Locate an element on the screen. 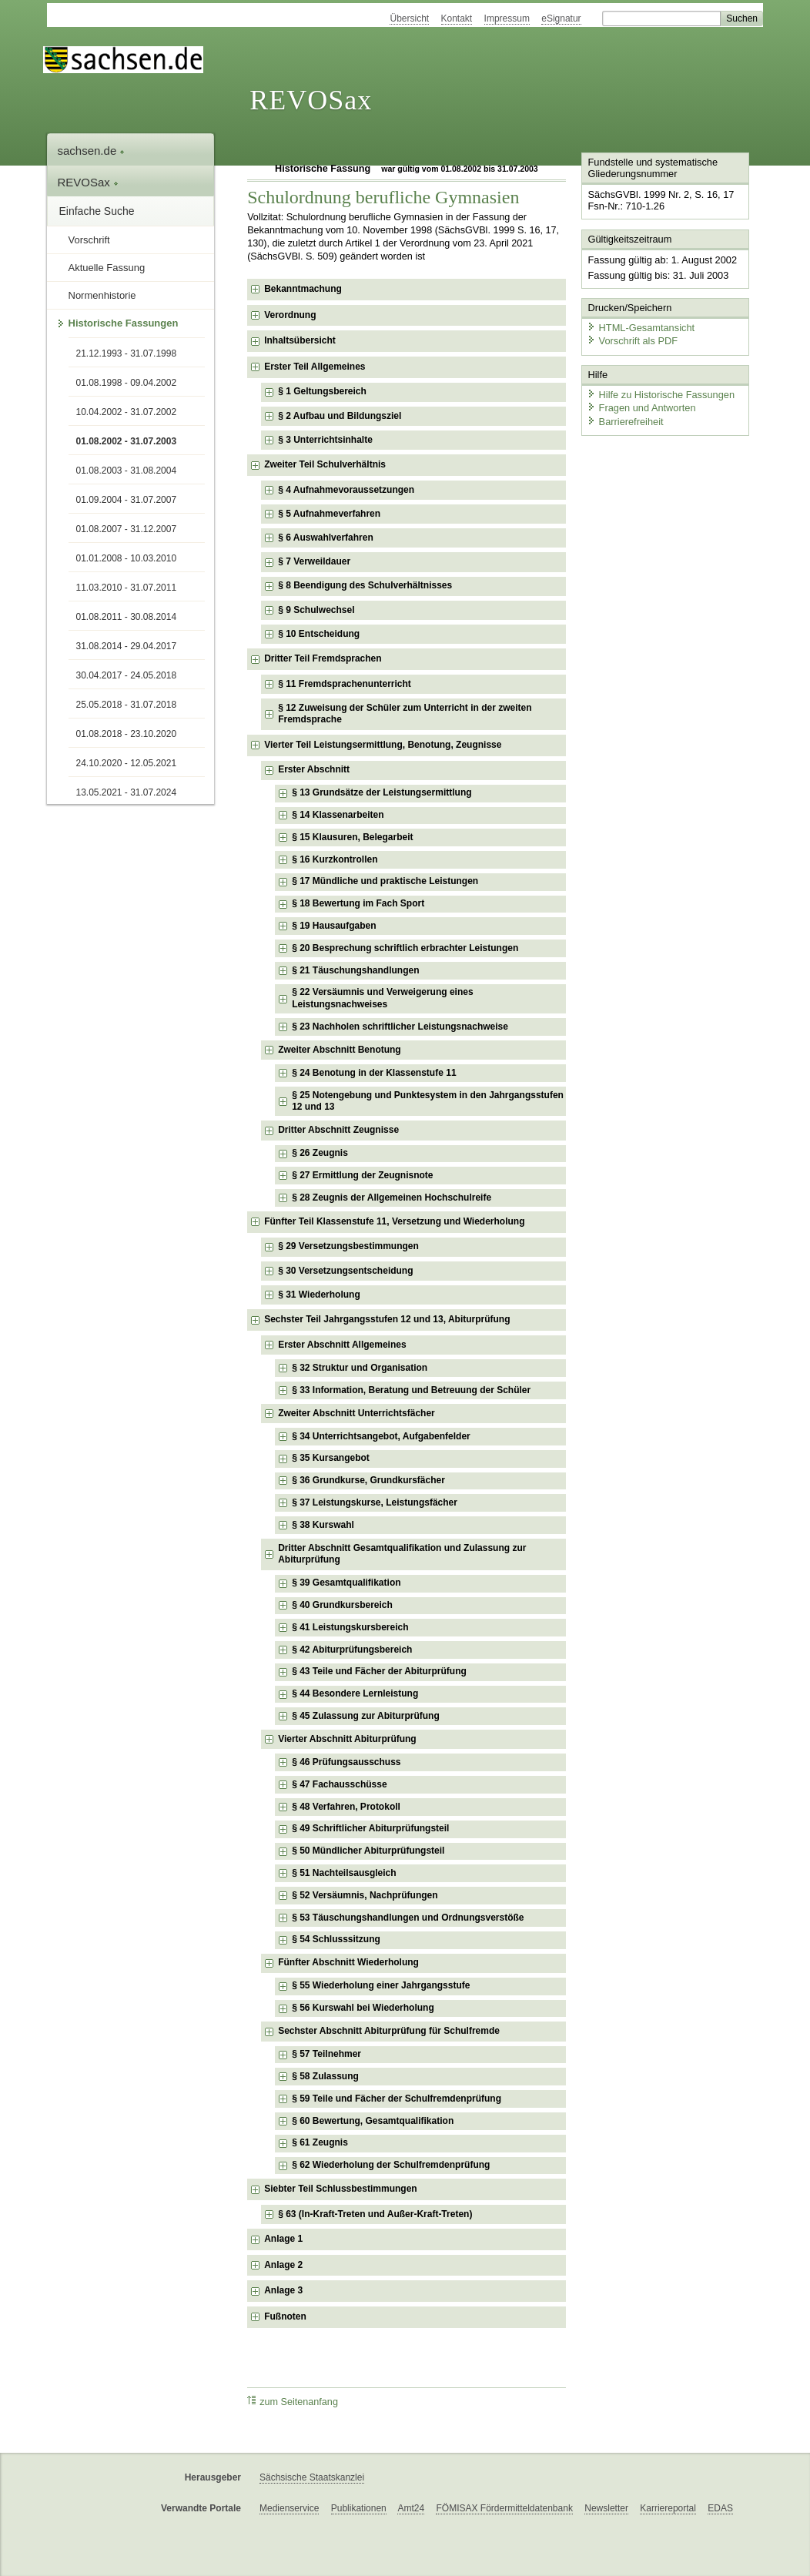  § 29 Versetzungsbestimmungen [checkbox] is located at coordinates (348, 1246).